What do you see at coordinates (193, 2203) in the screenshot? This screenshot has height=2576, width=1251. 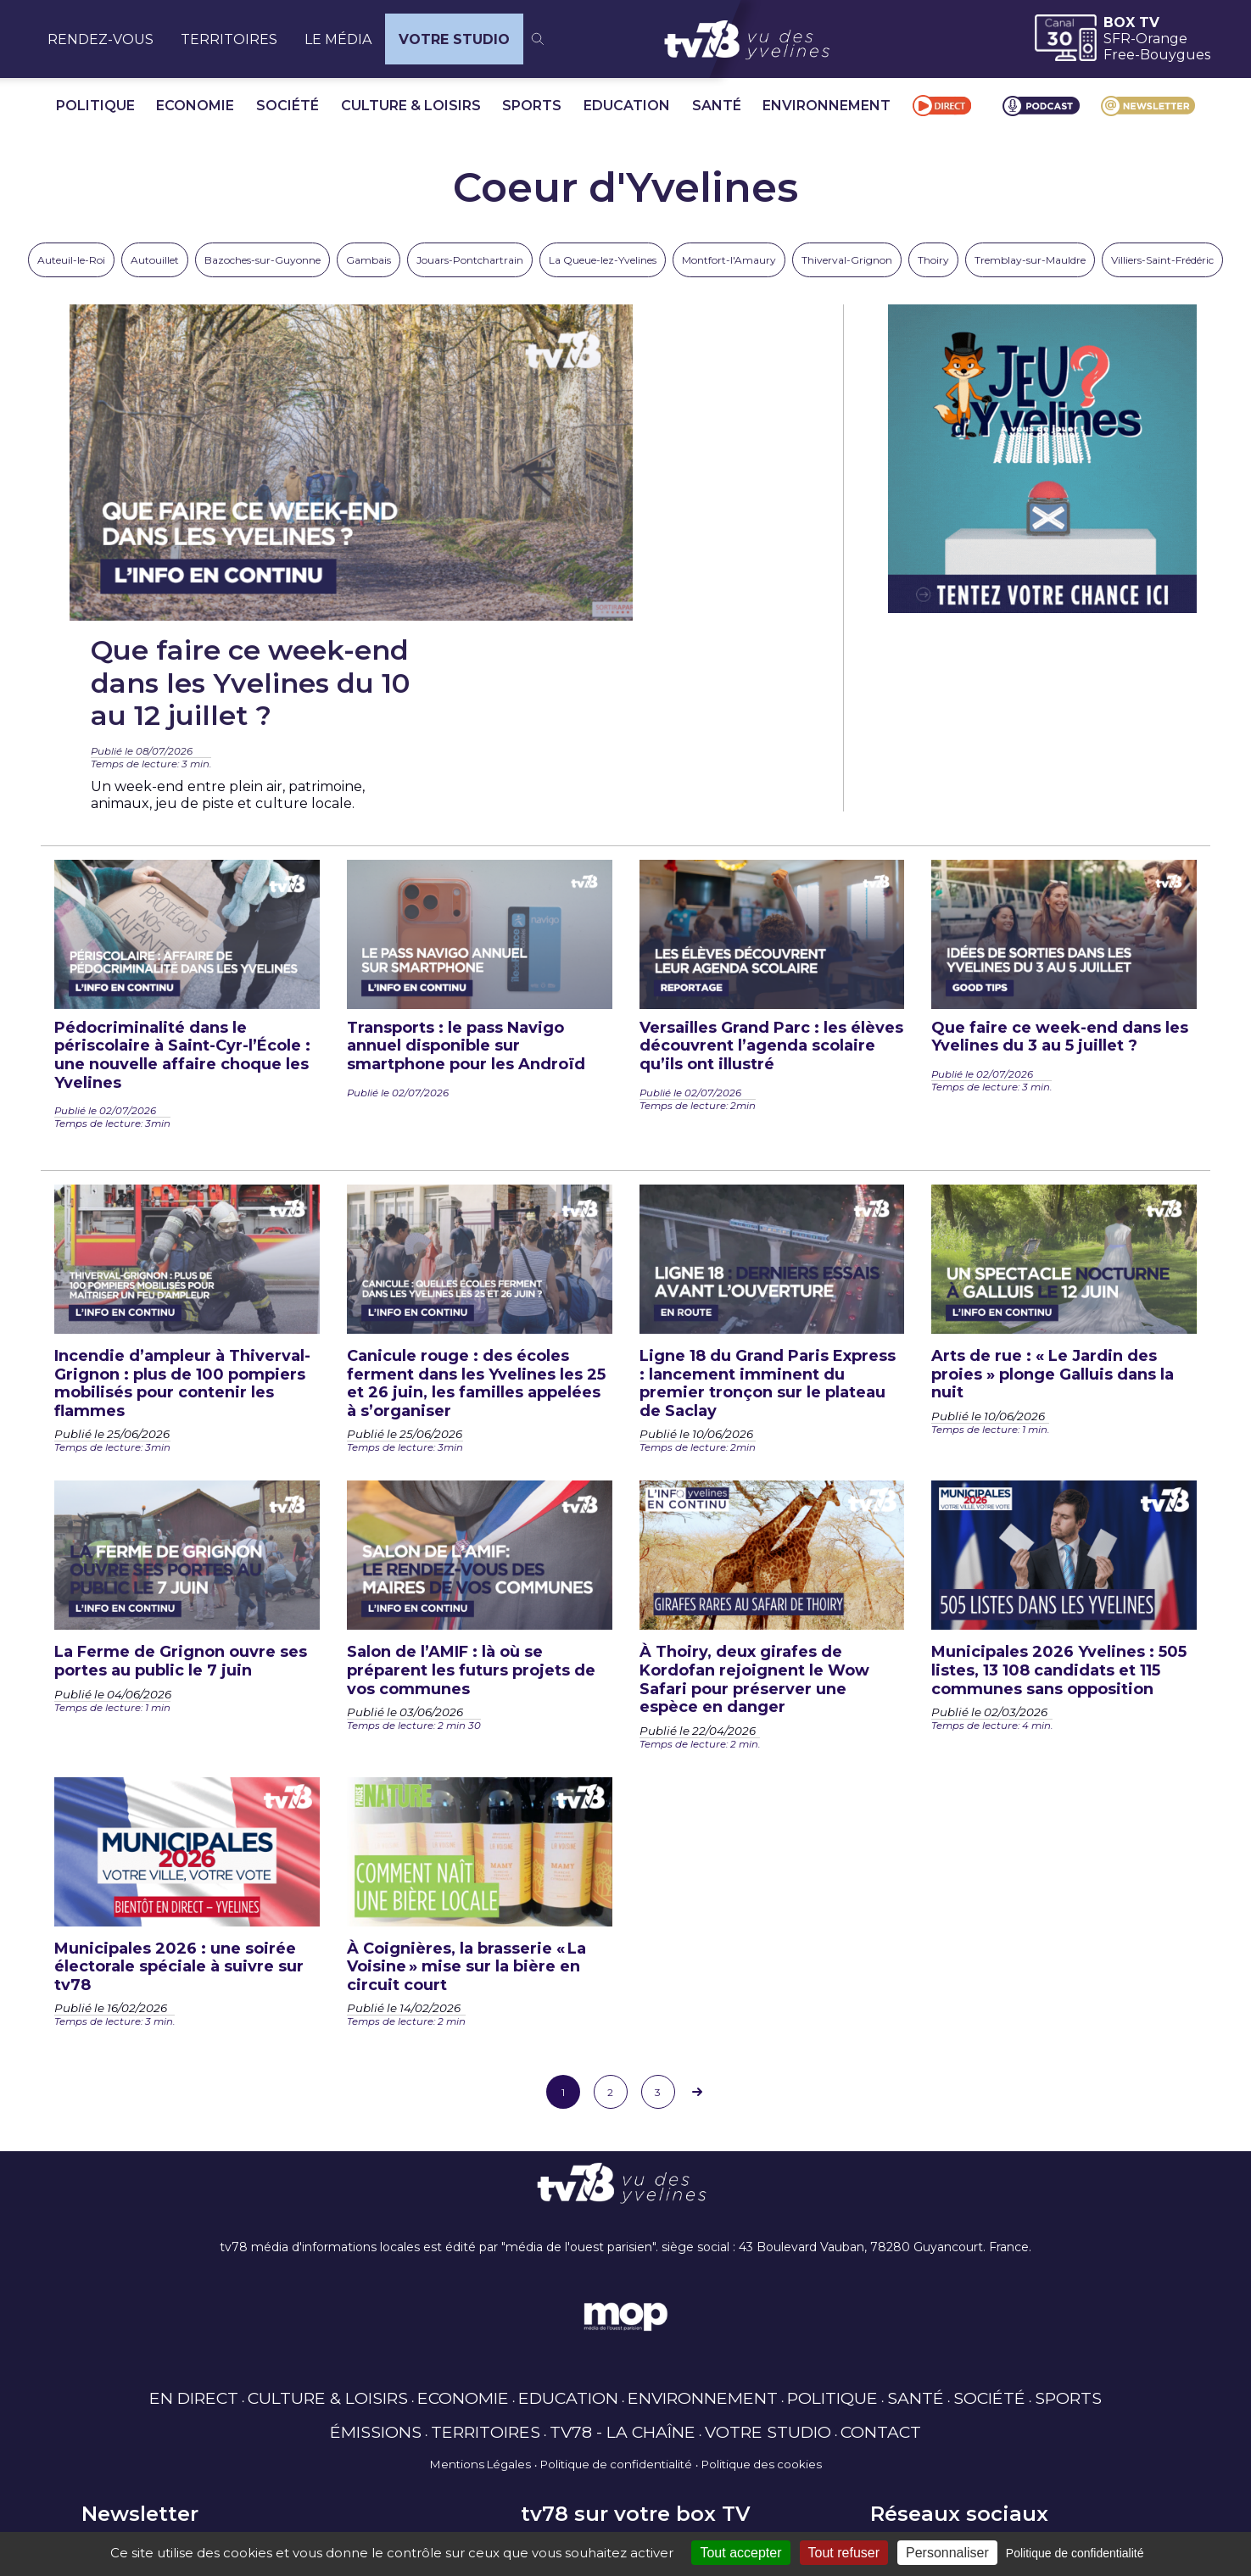 I see `EN DIRECT` at bounding box center [193, 2203].